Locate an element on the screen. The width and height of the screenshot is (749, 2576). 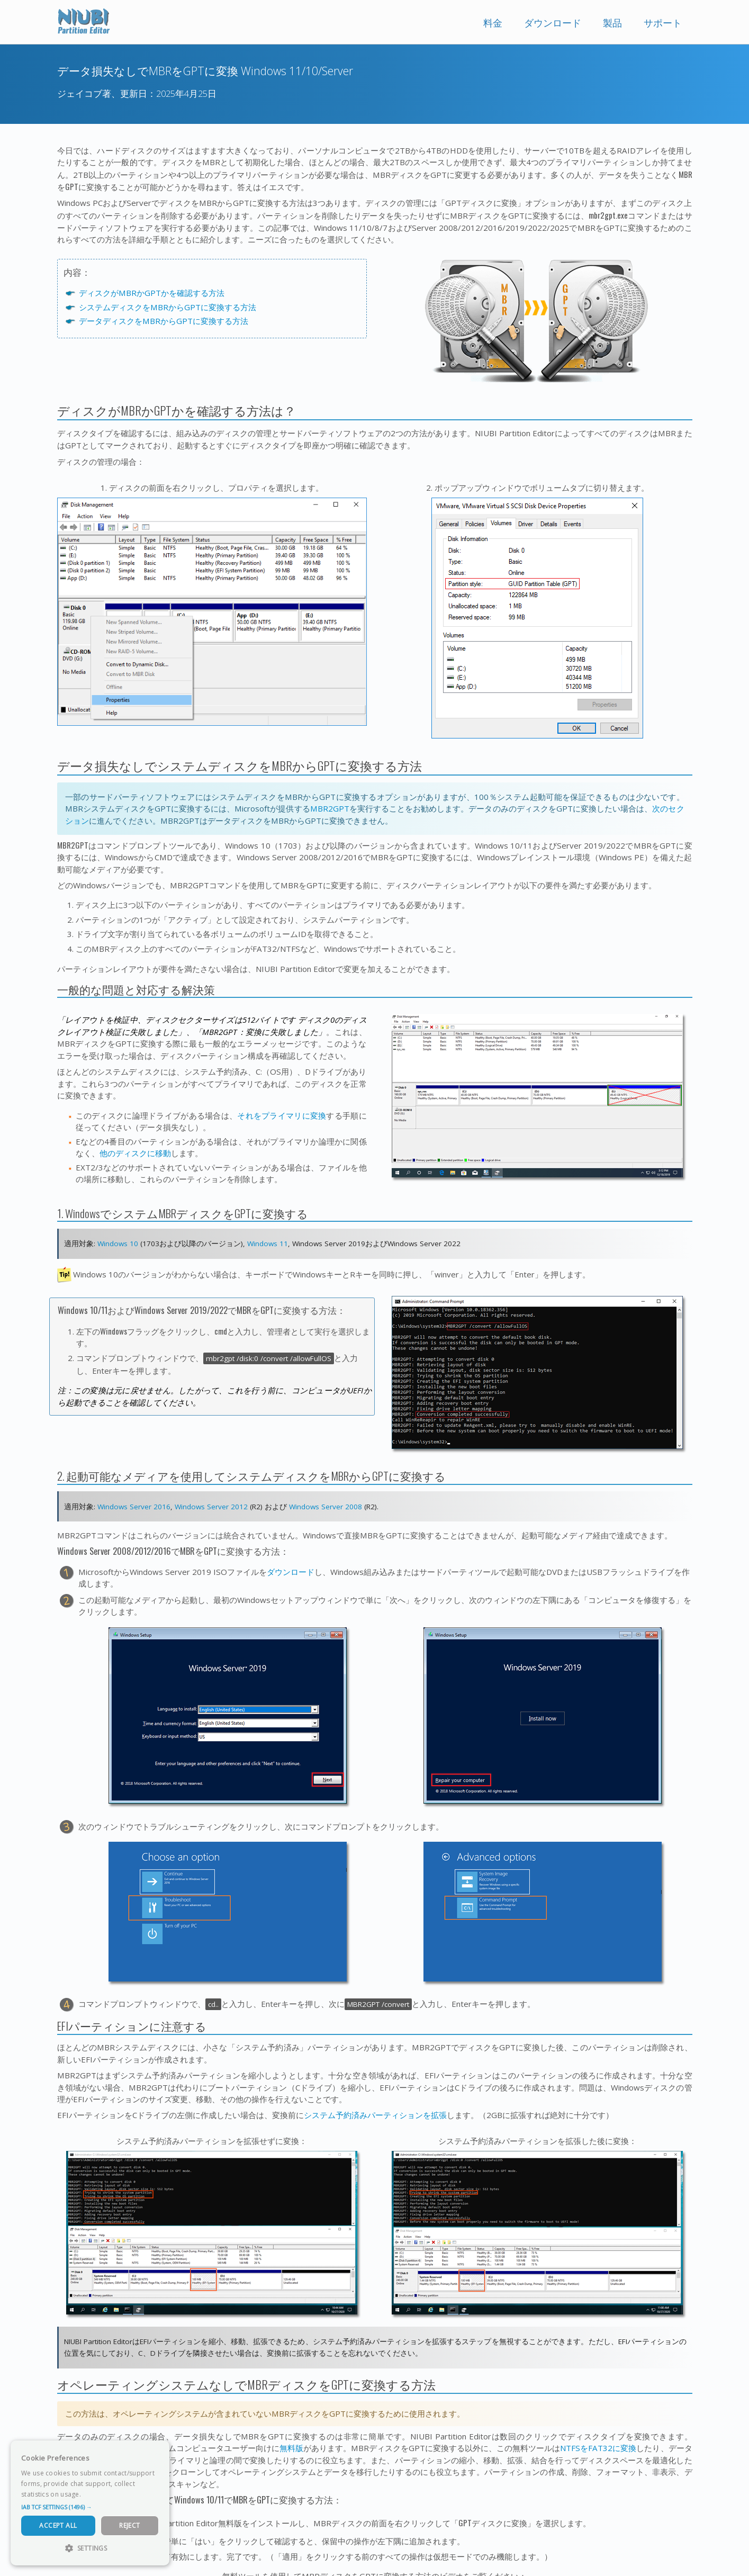
Read more is located at coordinates (100, 2494).